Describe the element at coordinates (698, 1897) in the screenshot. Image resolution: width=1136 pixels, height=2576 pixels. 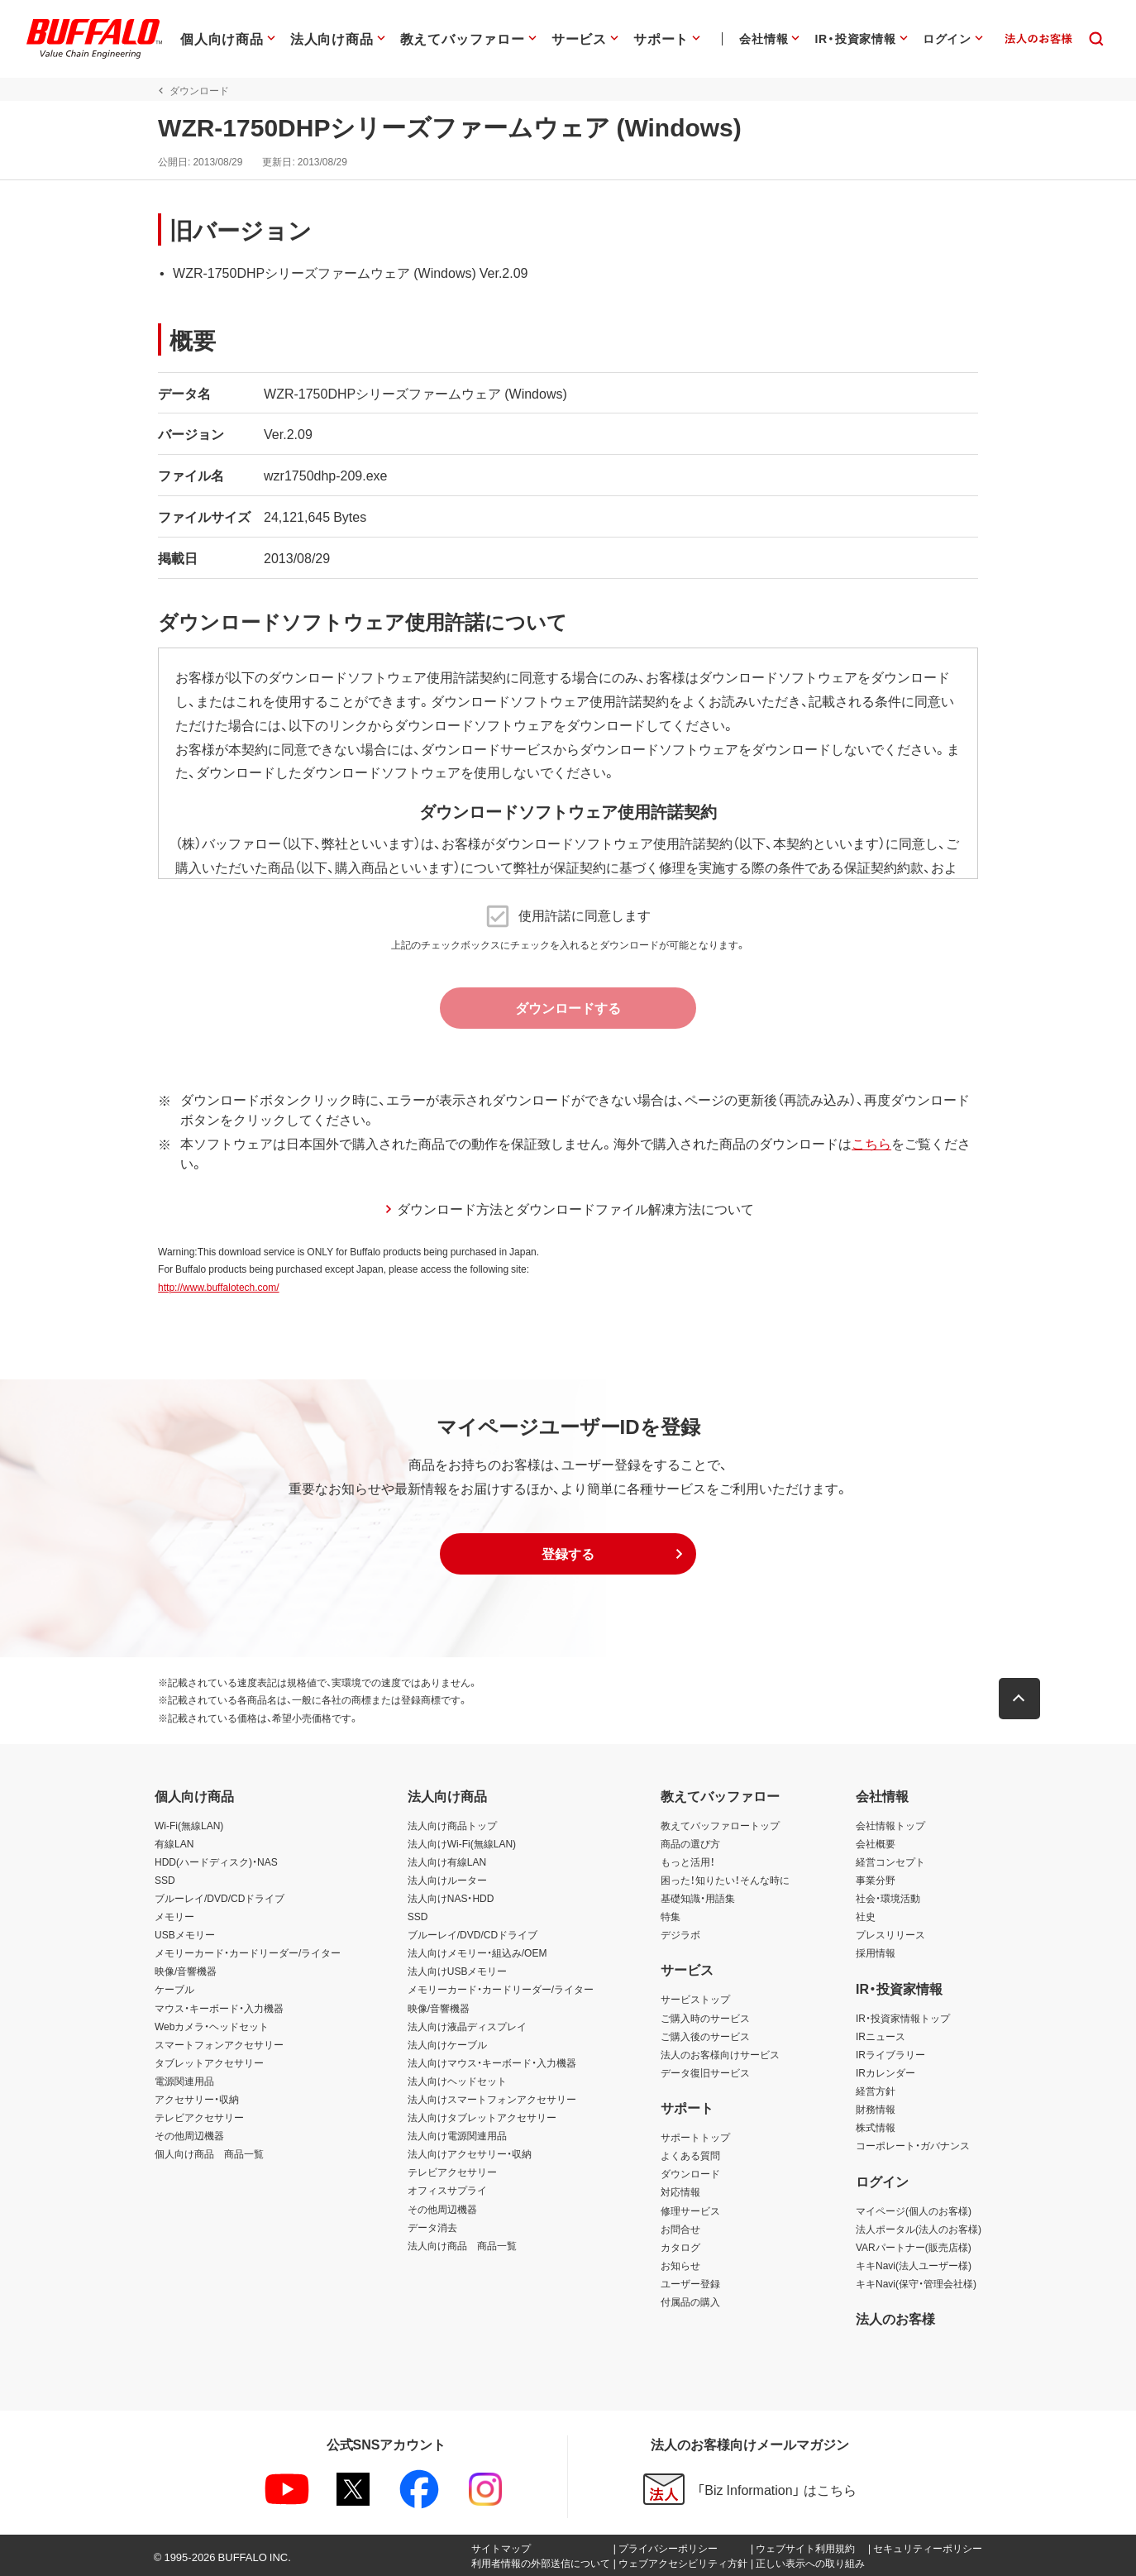
I see `基礎知識・用語集` at that location.